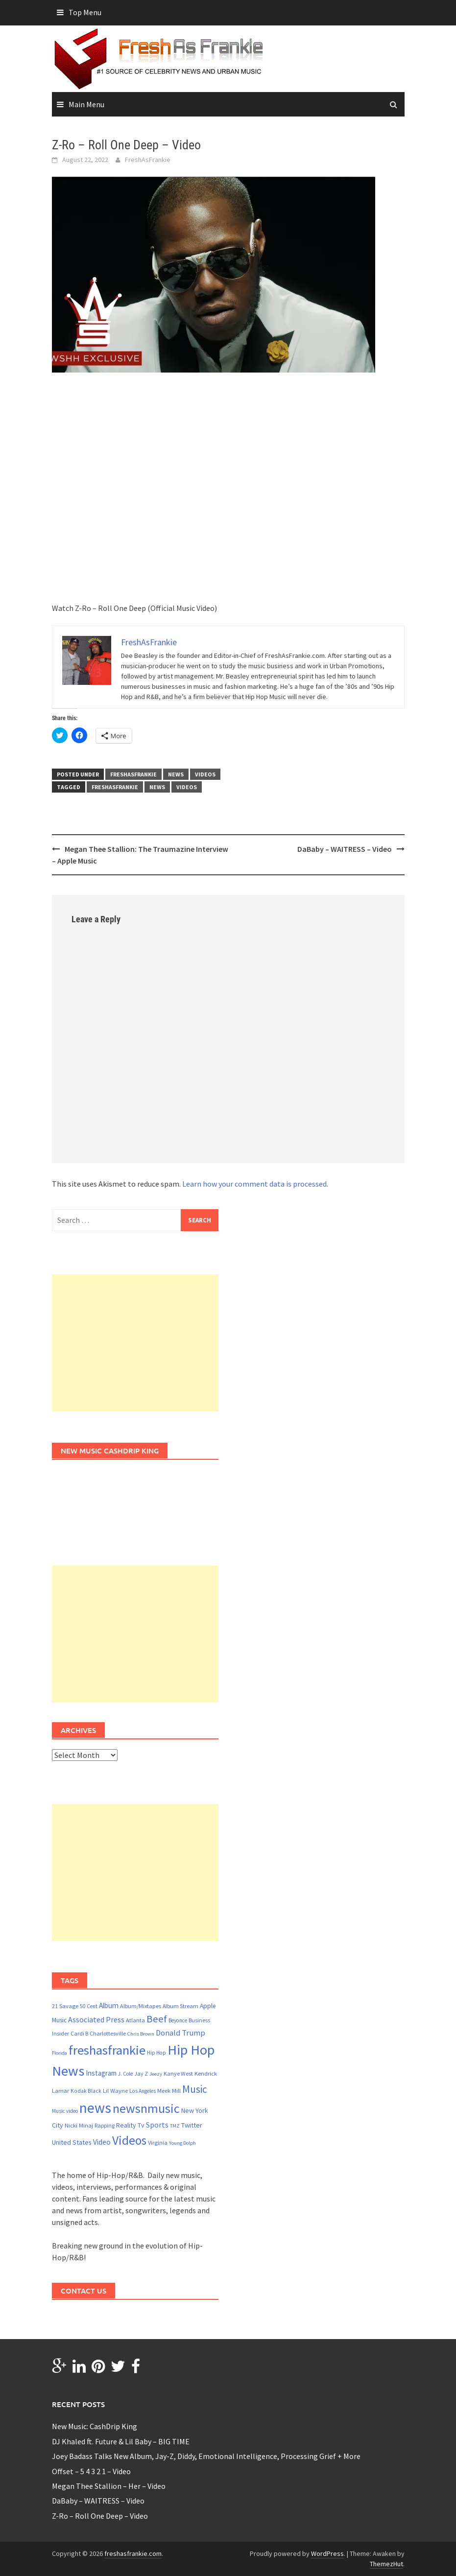 The height and width of the screenshot is (2576, 456). What do you see at coordinates (109, 2486) in the screenshot?
I see `Megan Thee Stallion – Her – Video` at bounding box center [109, 2486].